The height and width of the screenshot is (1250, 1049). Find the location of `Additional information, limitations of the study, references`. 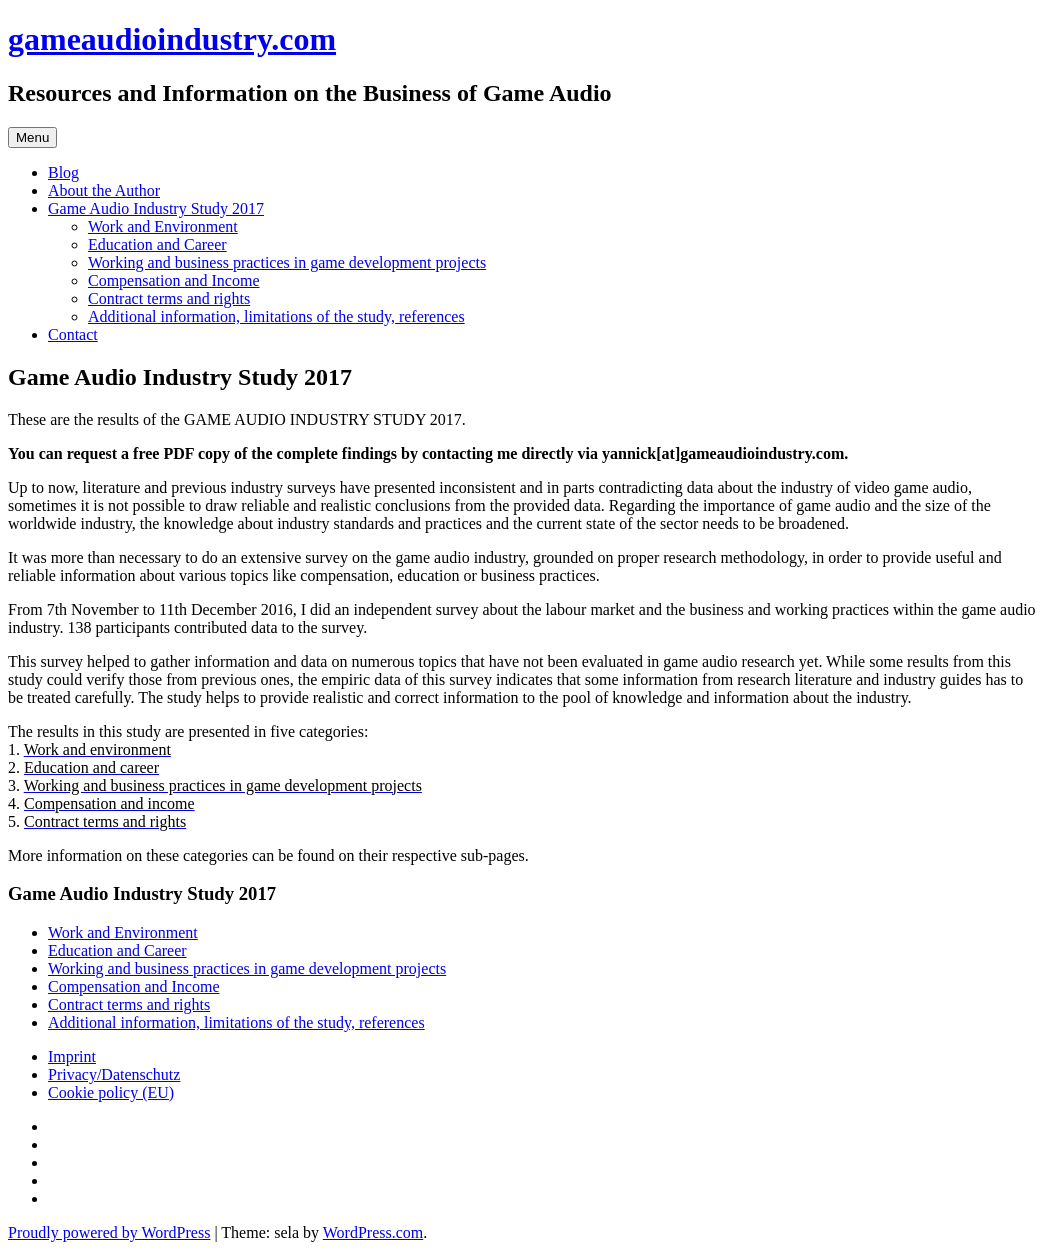

Additional information, limitations of the study, references is located at coordinates (276, 316).